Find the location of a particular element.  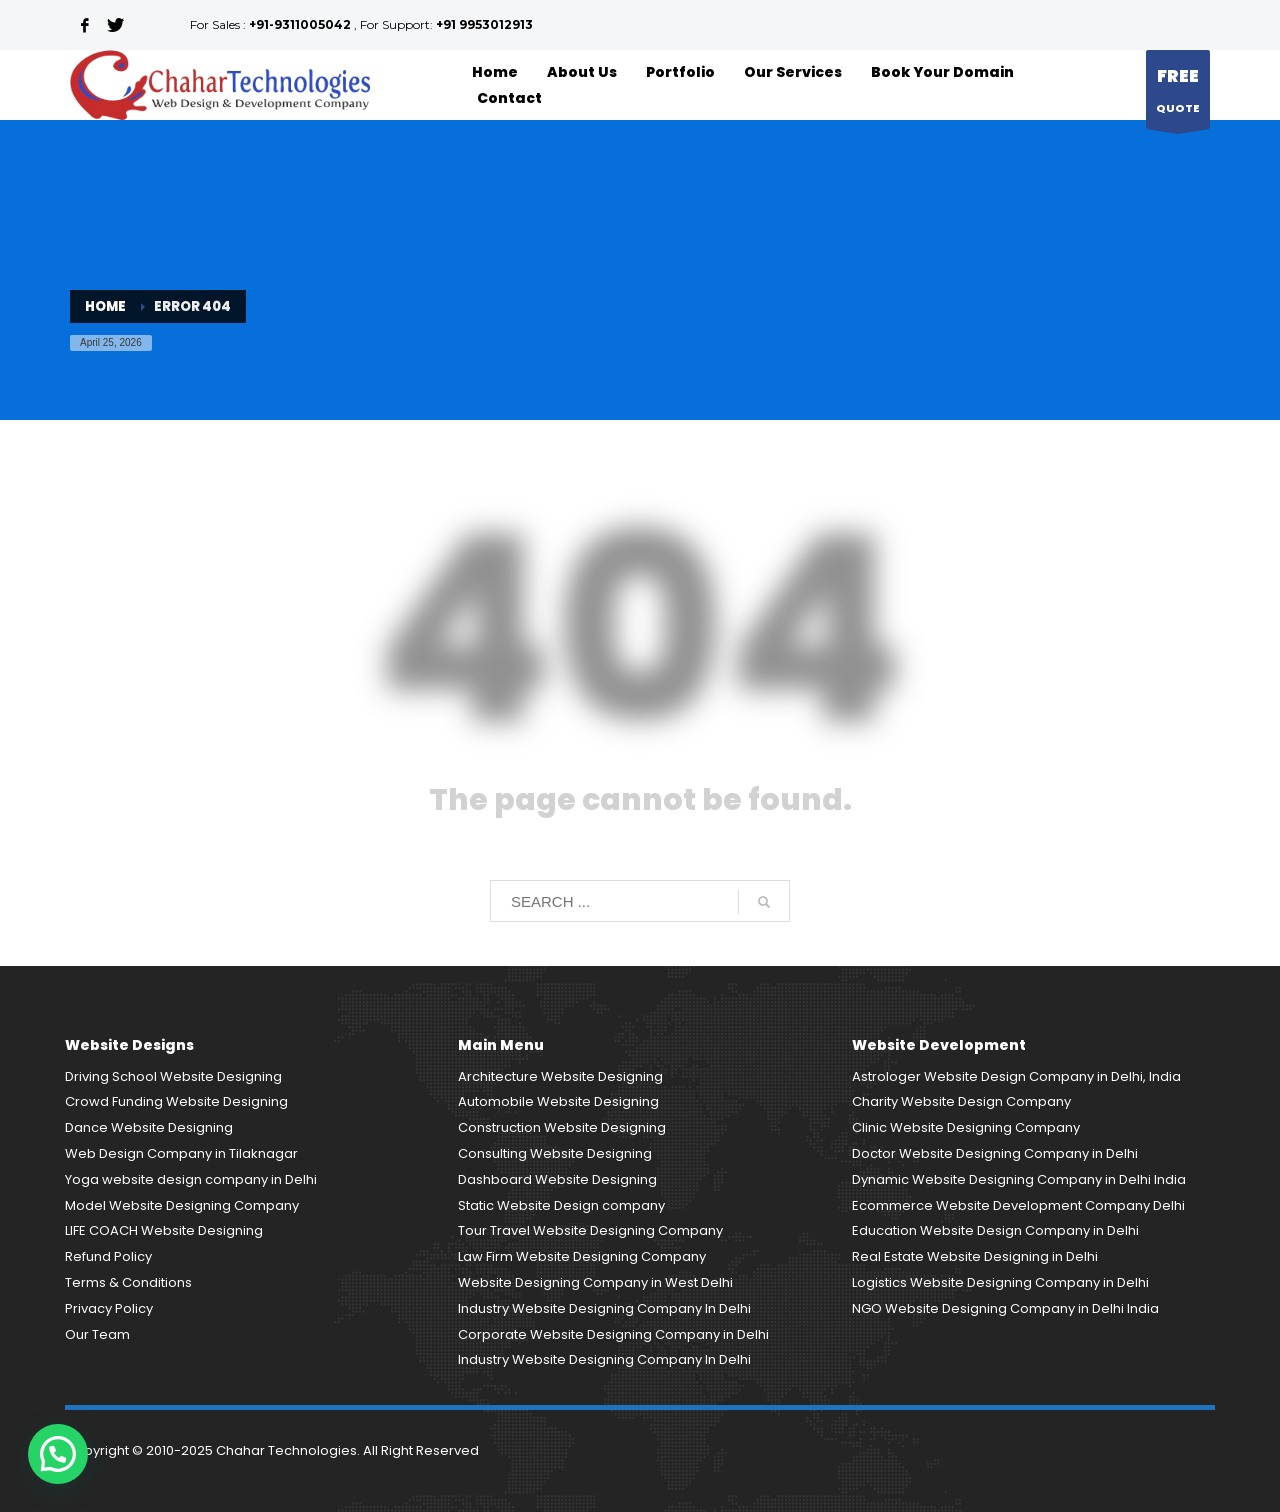

NGO Website Designing Company in Delhi India is located at coordinates (1005, 1308).